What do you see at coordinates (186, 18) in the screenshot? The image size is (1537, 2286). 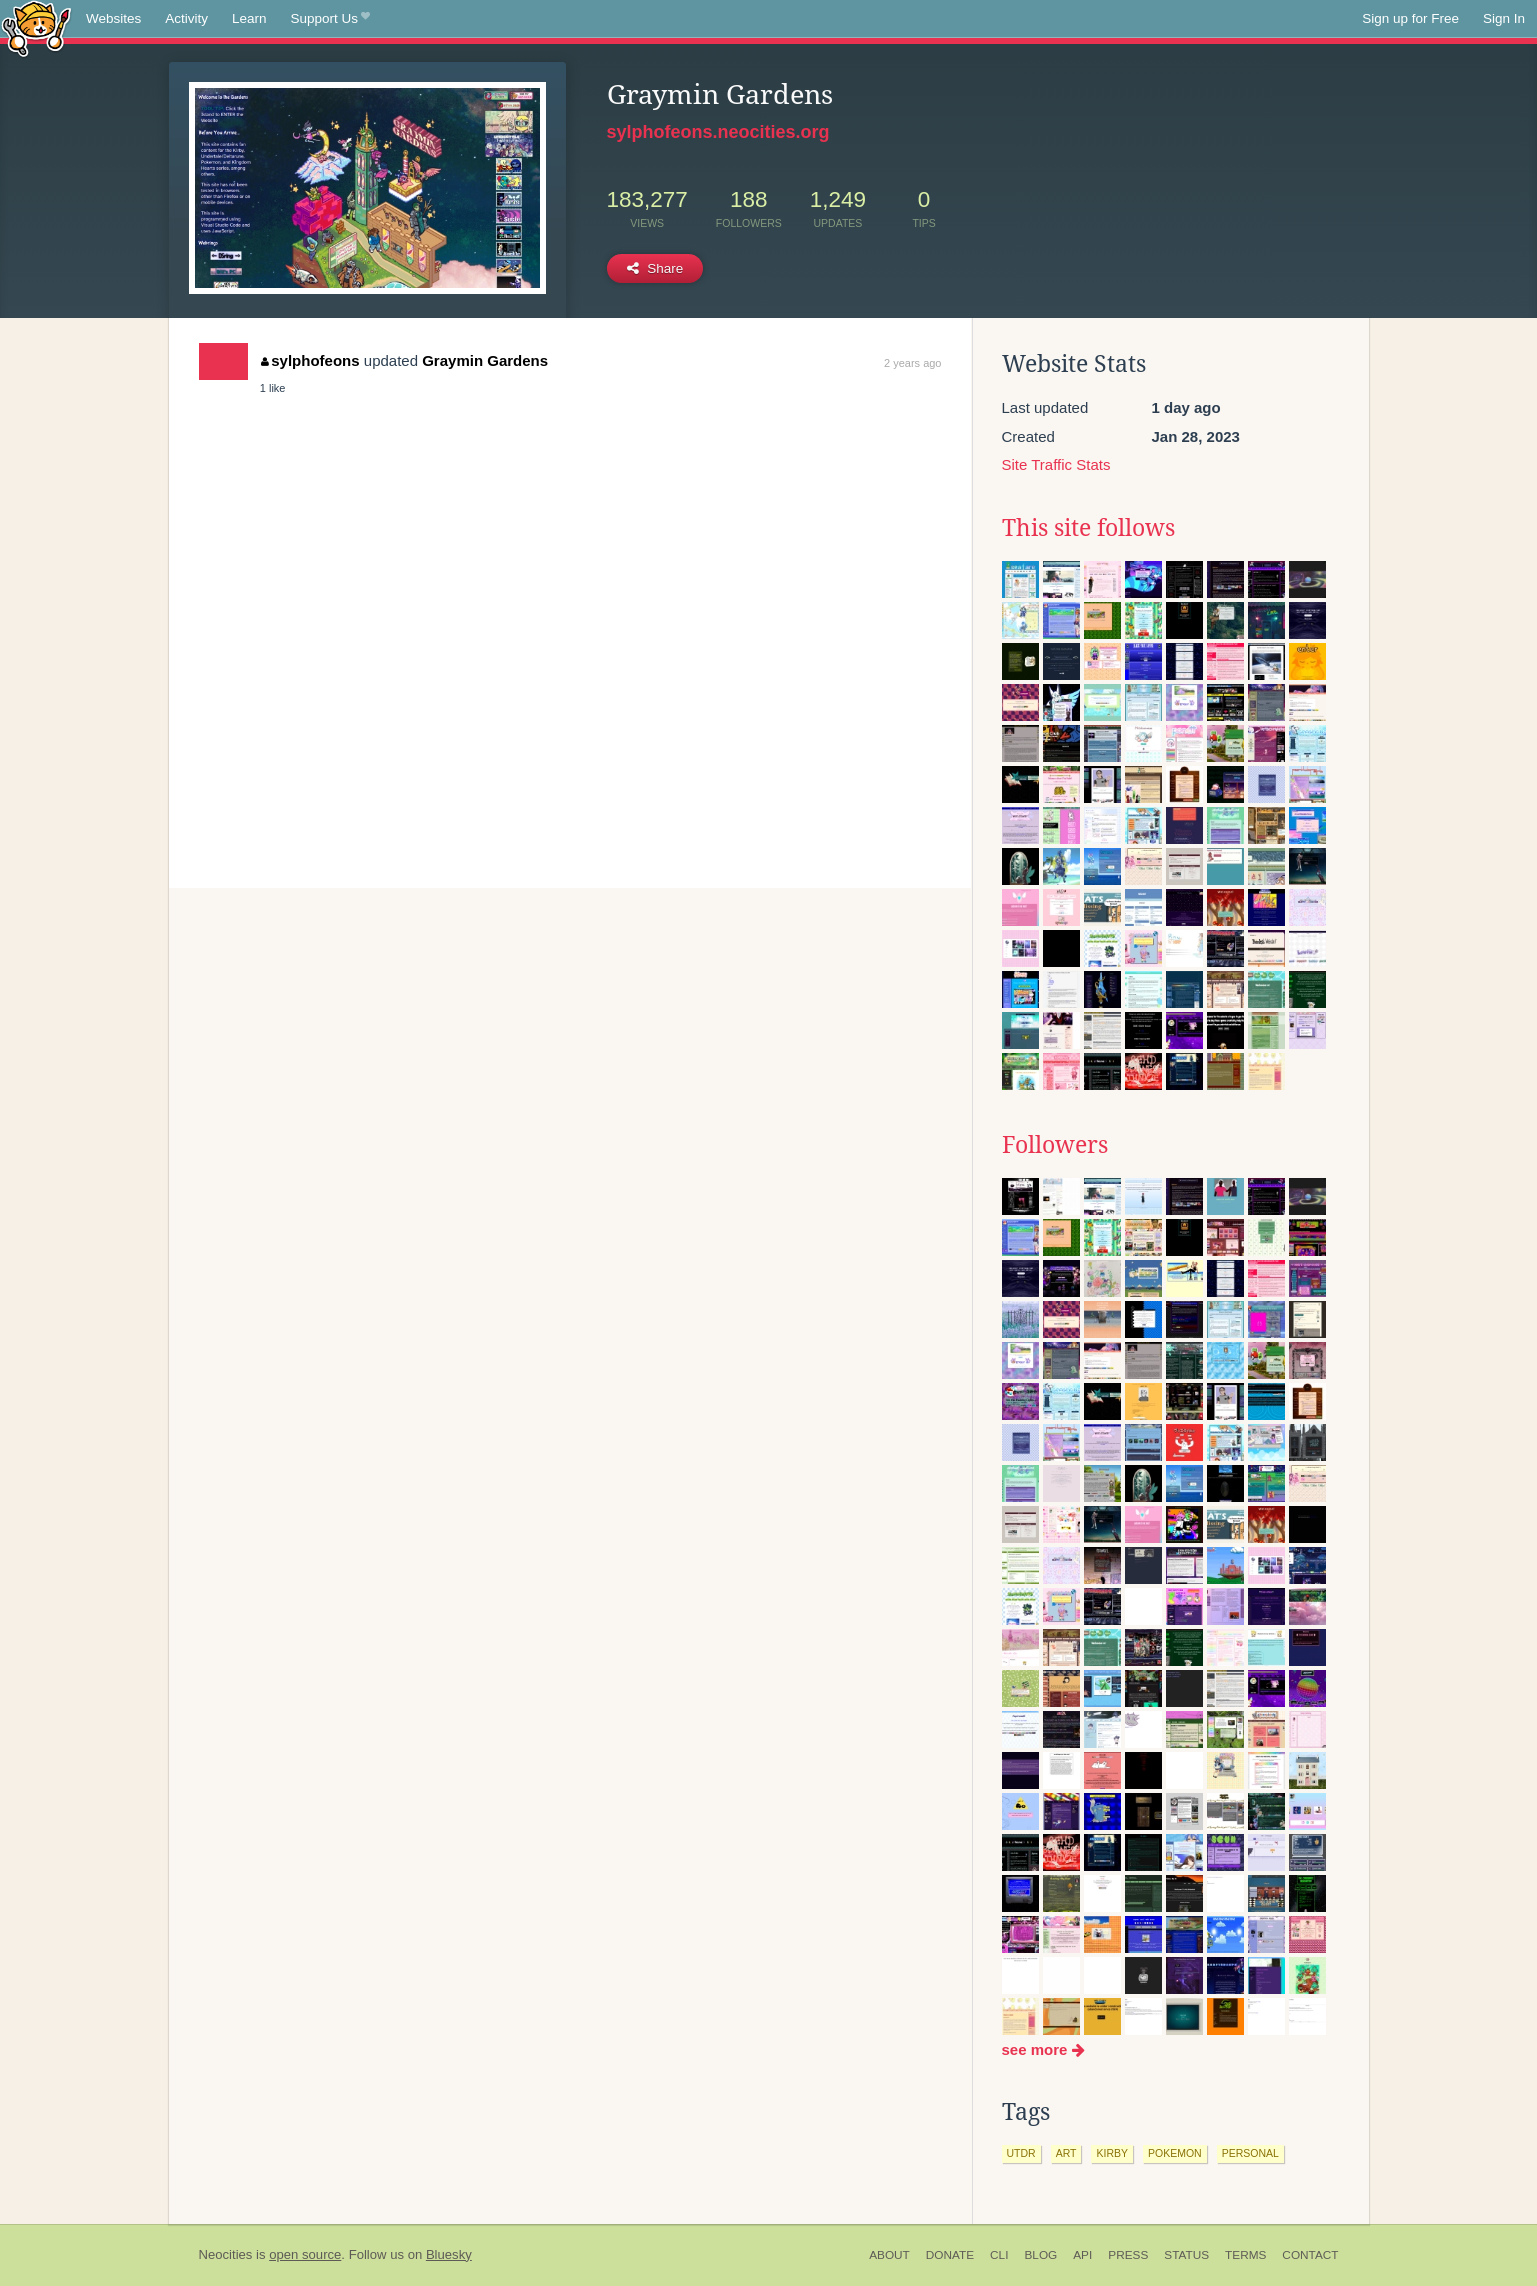 I see `Activity` at bounding box center [186, 18].